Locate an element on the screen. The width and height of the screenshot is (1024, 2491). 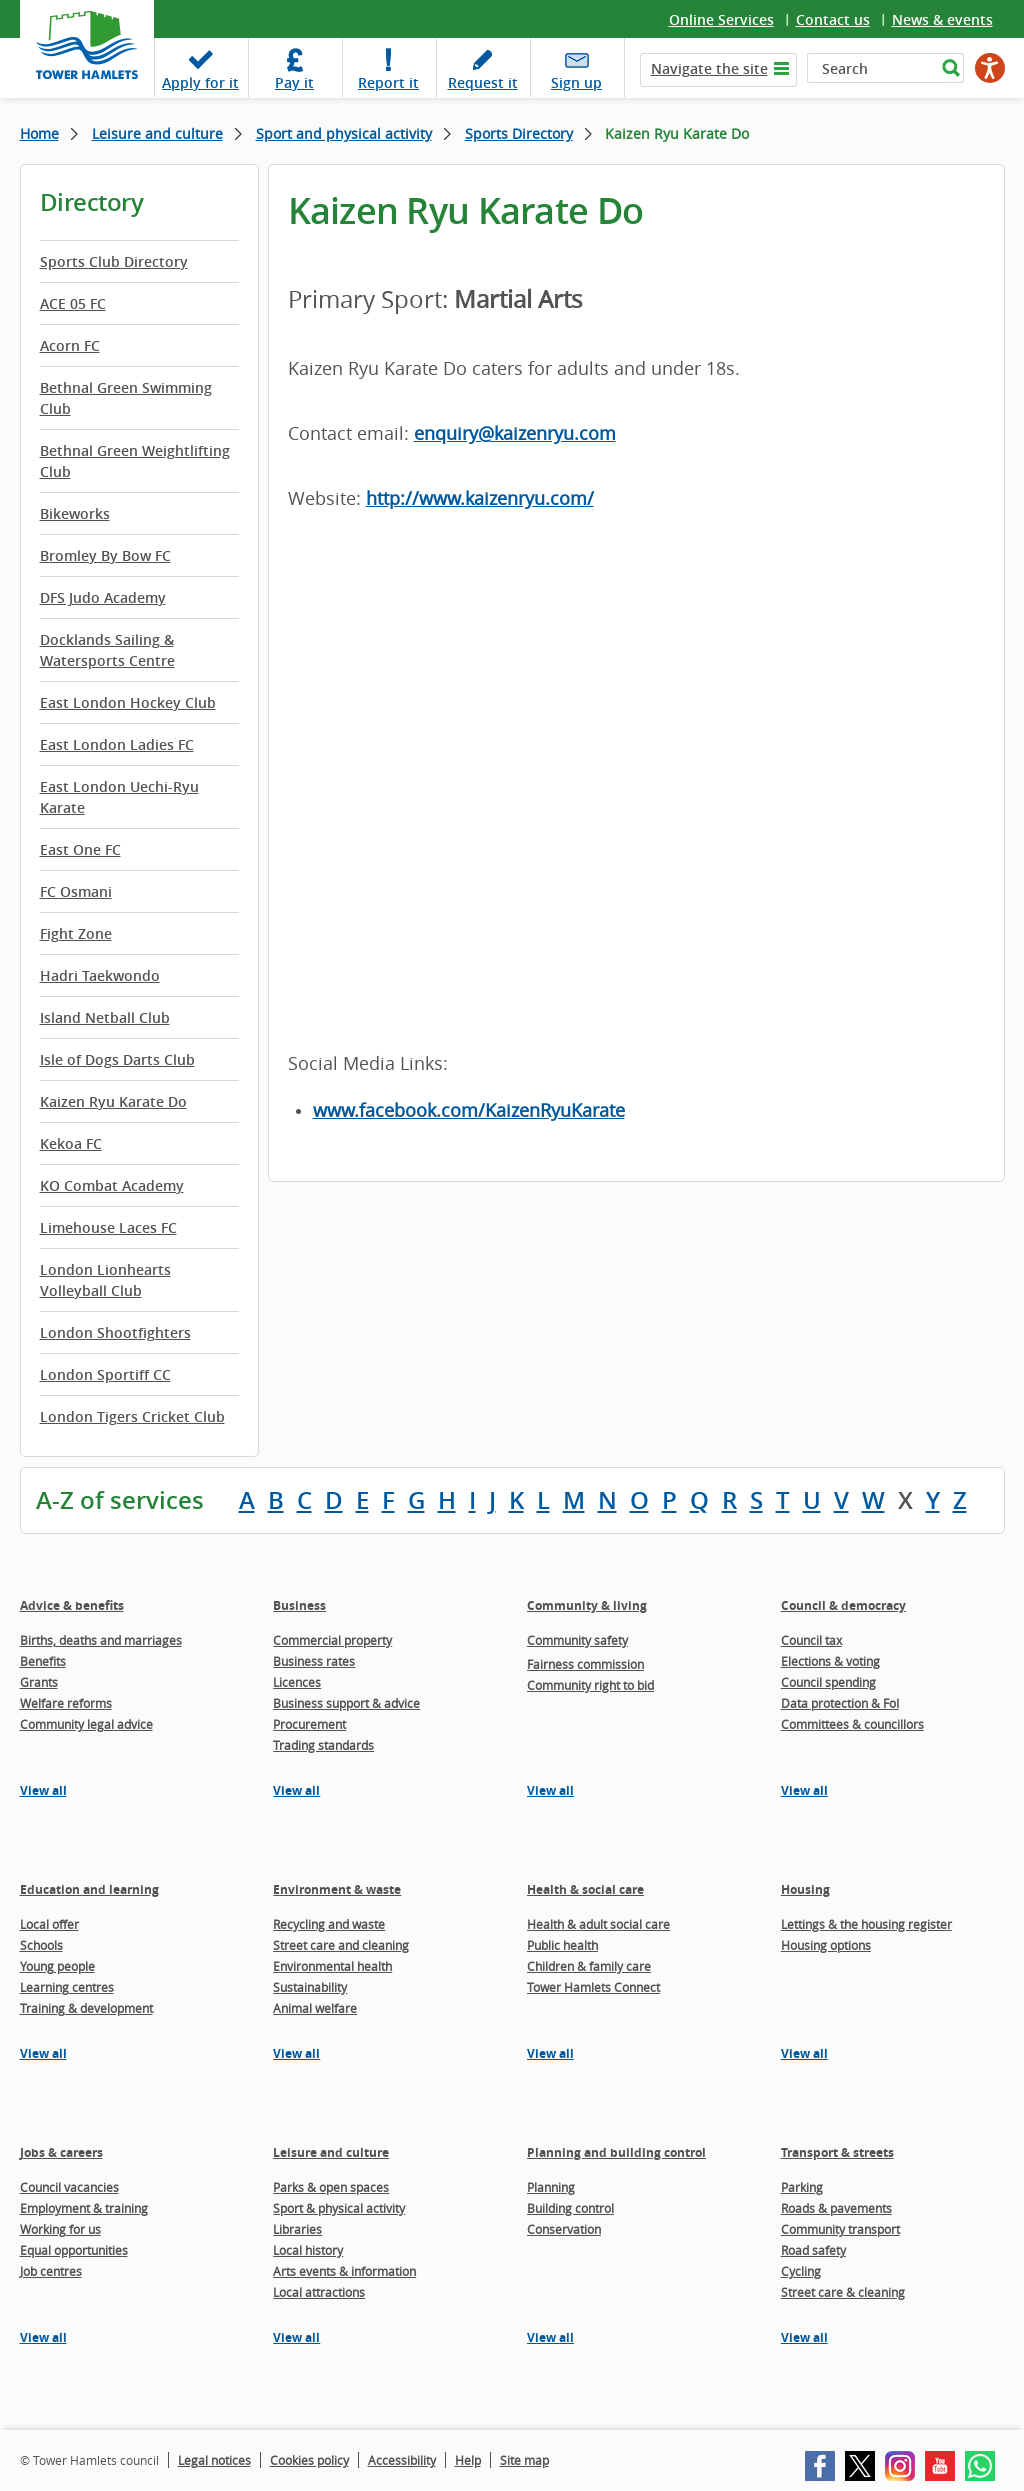
Council vacancies is located at coordinates (69, 2187).